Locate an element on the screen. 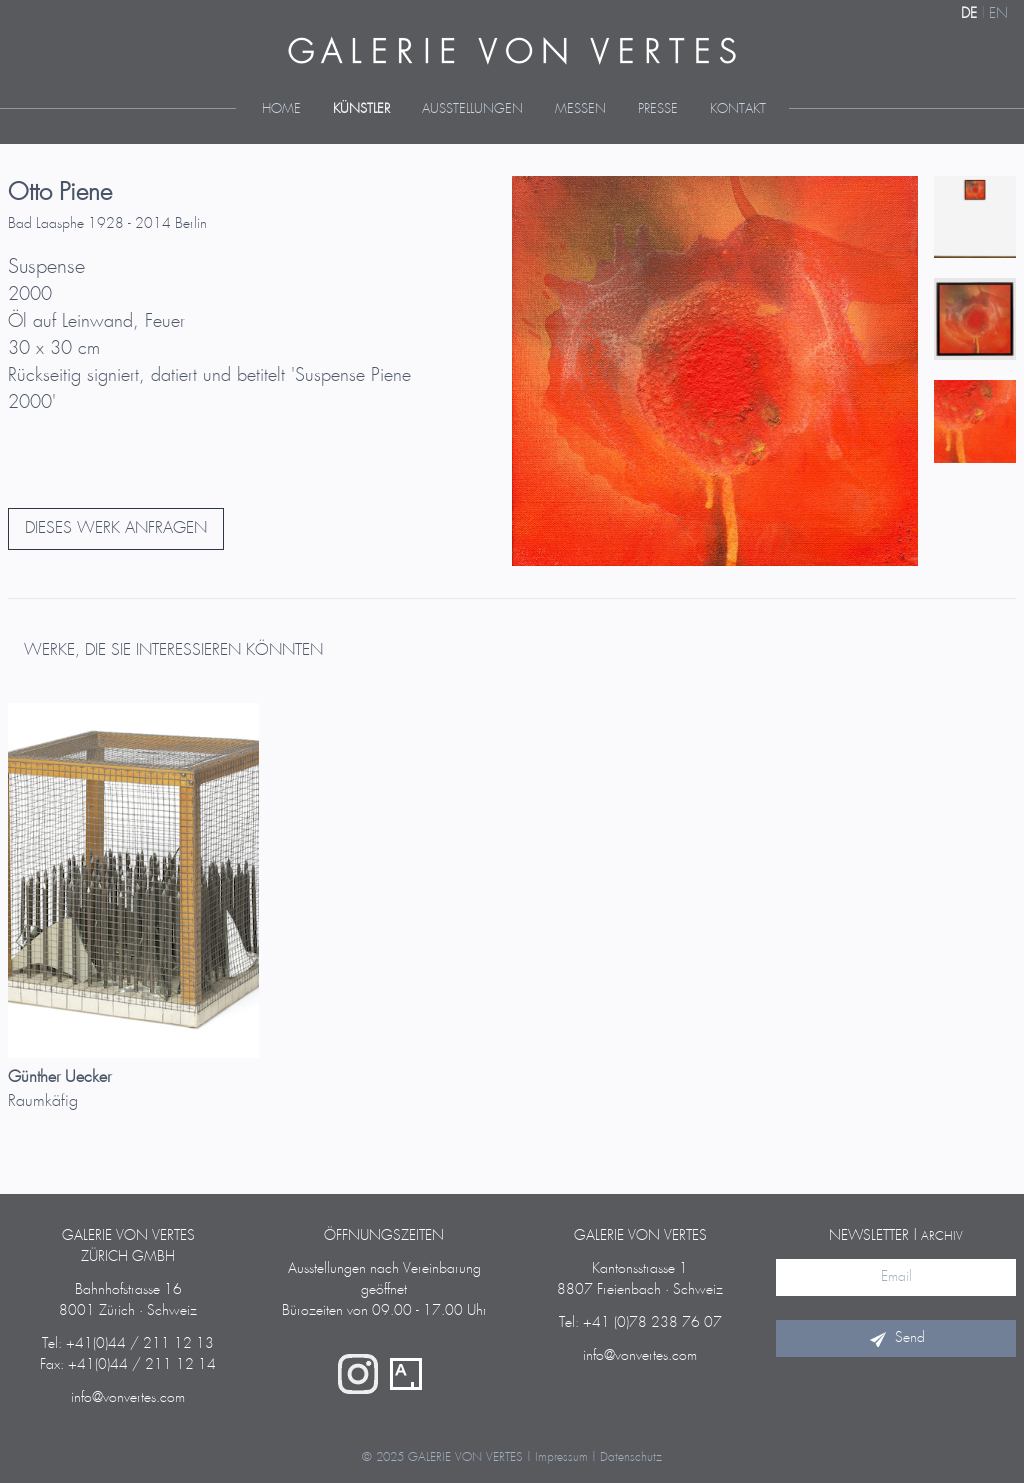 The height and width of the screenshot is (1483, 1024). Tel: +41 (0)78 238 76 07 is located at coordinates (640, 1323).